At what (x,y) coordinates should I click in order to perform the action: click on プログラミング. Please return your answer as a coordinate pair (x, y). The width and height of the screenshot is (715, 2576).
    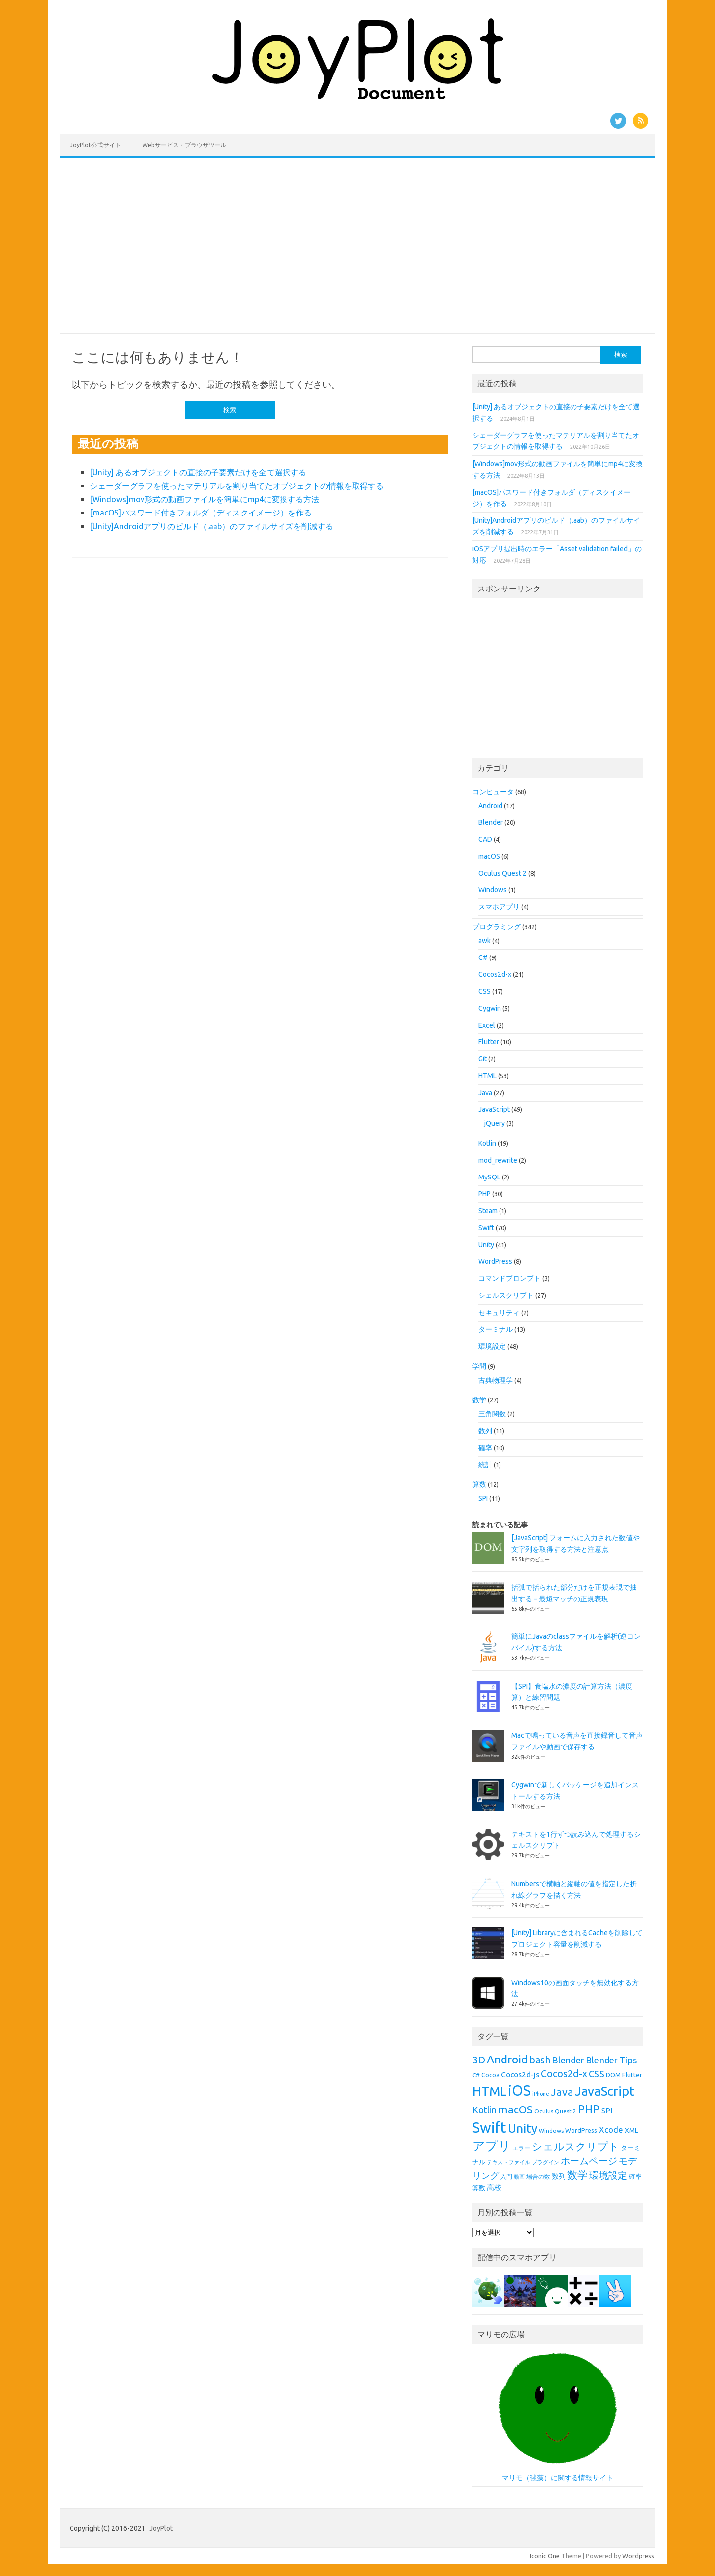
    Looking at the image, I should click on (496, 927).